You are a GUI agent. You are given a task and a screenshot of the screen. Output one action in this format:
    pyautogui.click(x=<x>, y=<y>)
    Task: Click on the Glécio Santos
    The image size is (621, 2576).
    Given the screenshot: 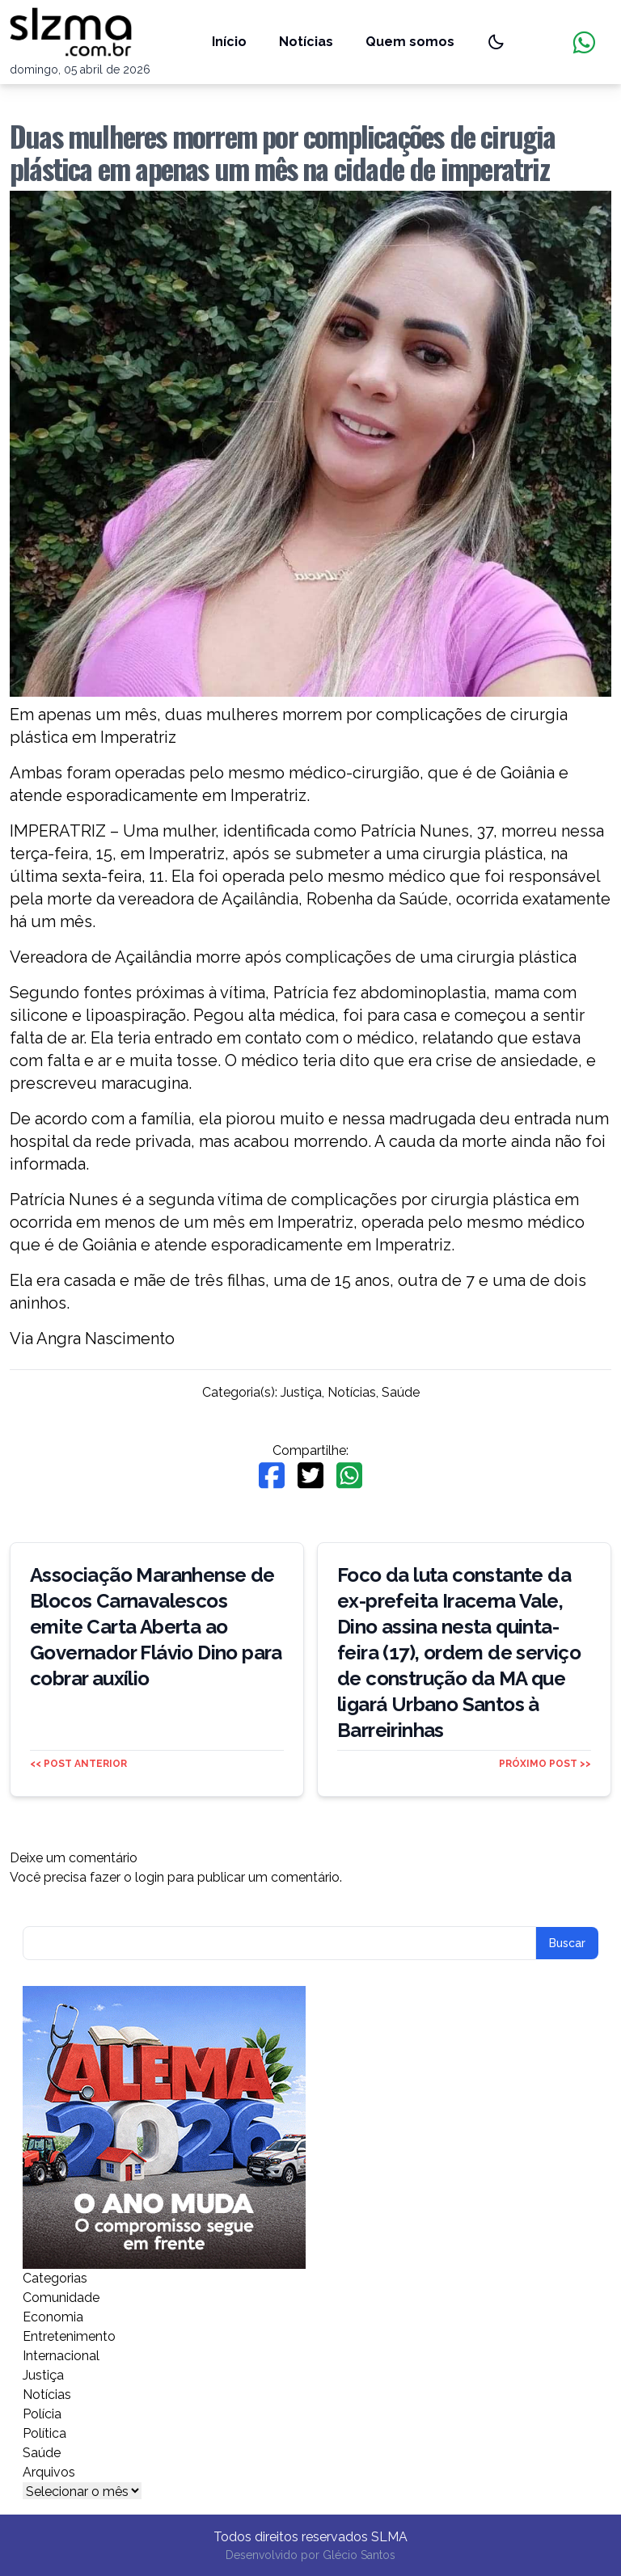 What is the action you would take?
    pyautogui.click(x=359, y=2555)
    